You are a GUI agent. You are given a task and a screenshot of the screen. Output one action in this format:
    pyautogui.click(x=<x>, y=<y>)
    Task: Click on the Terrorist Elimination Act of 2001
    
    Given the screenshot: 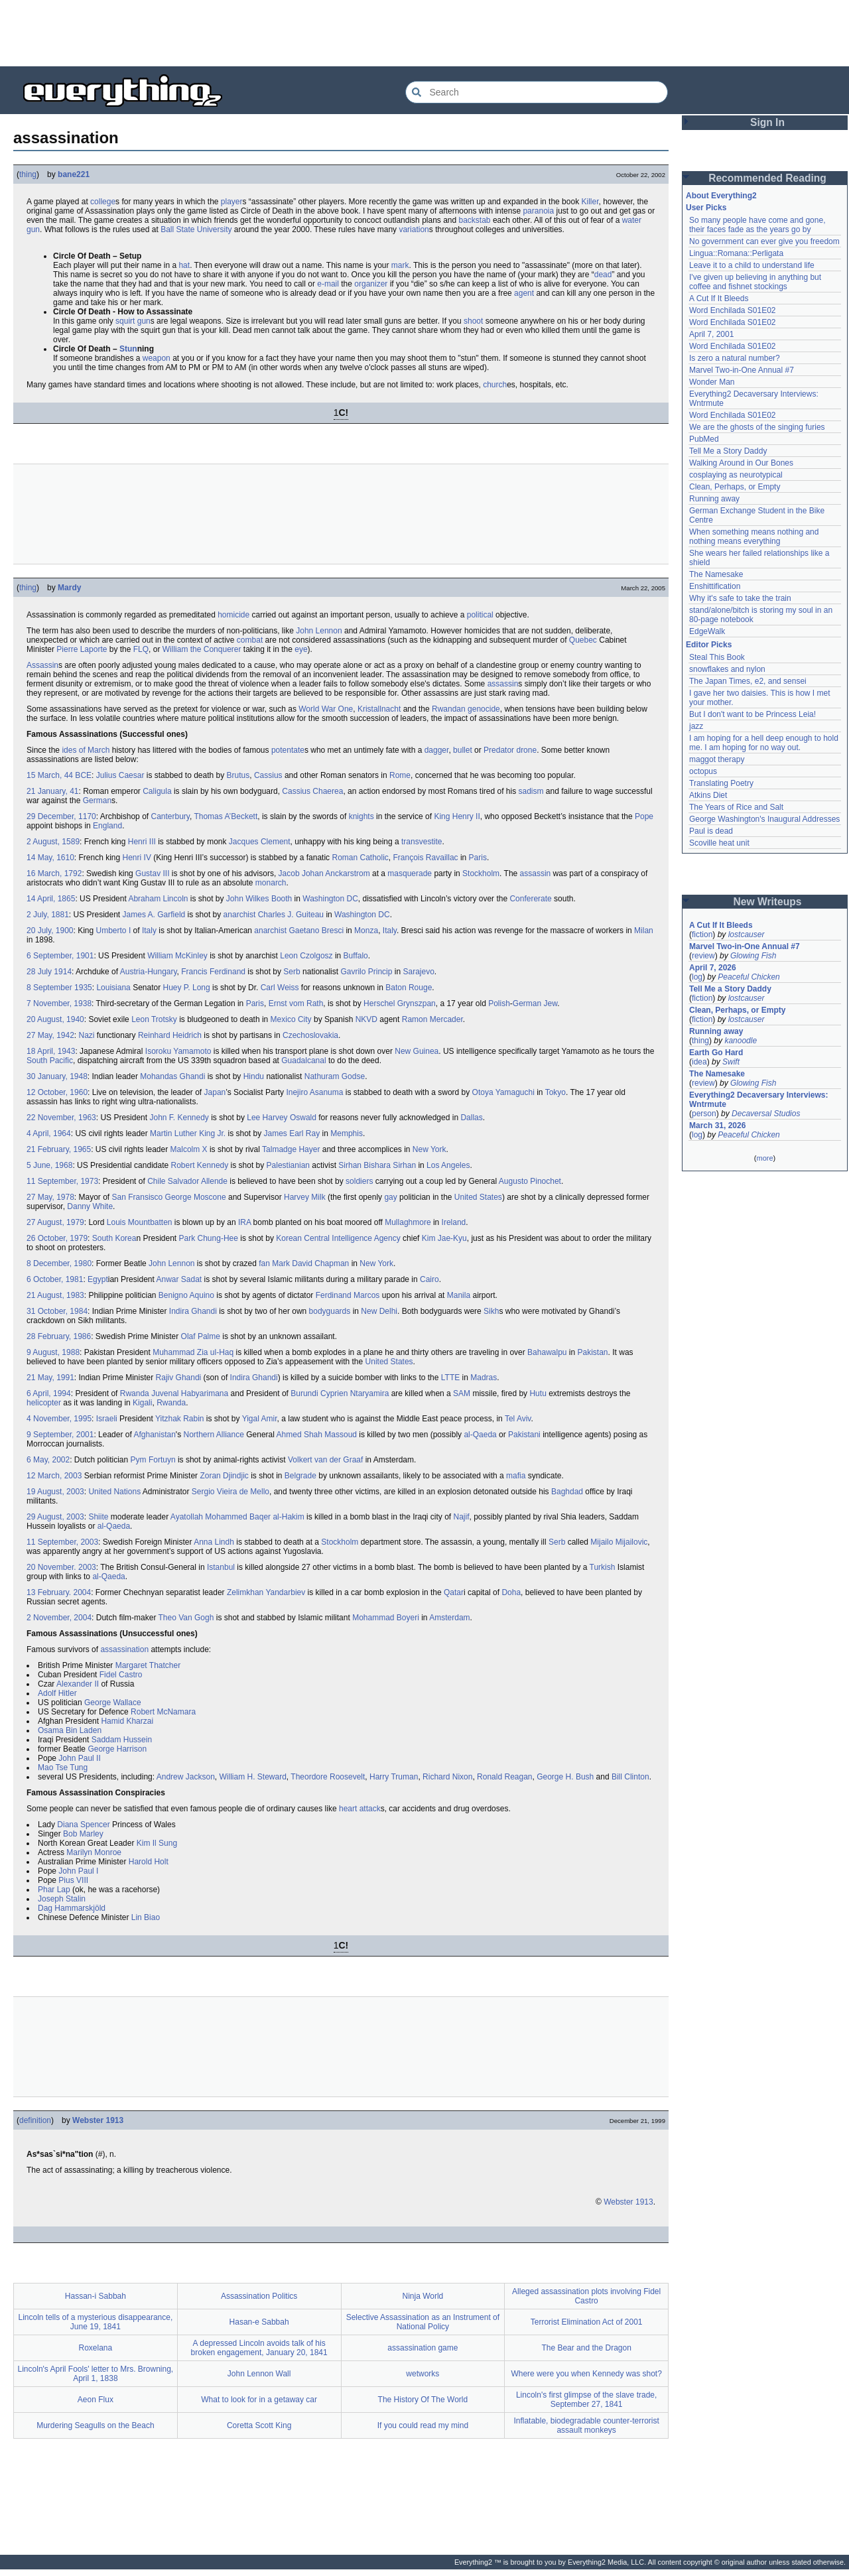 What is the action you would take?
    pyautogui.click(x=587, y=2322)
    